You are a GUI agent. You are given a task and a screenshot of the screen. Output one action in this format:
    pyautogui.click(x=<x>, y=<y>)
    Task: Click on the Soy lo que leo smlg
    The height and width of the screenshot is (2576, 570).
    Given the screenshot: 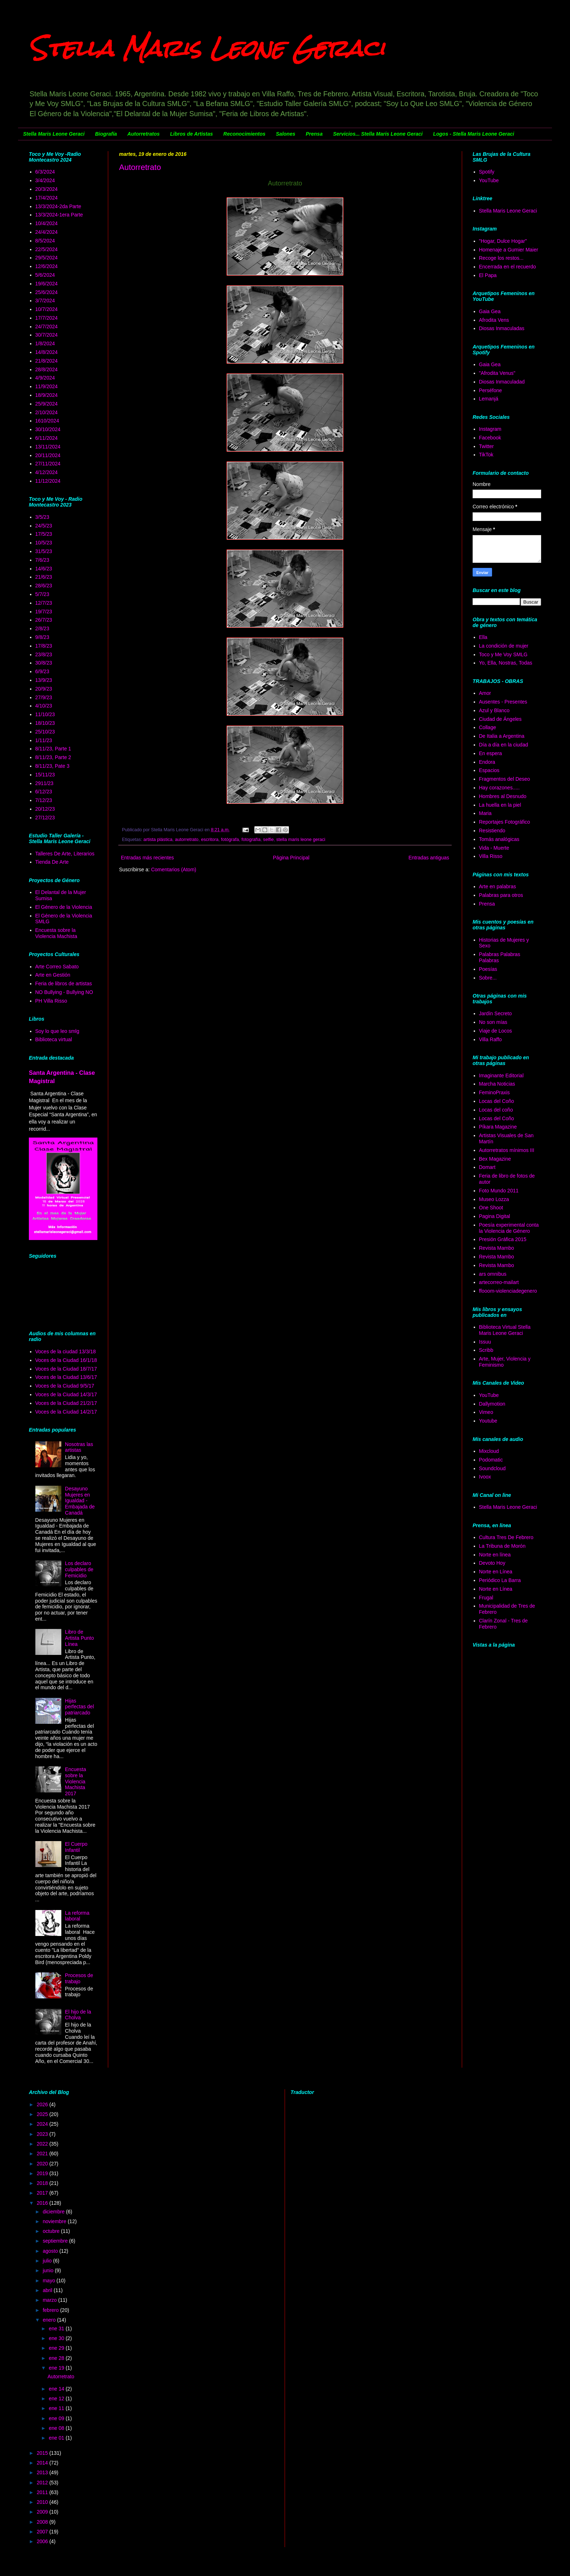 What is the action you would take?
    pyautogui.click(x=57, y=1031)
    